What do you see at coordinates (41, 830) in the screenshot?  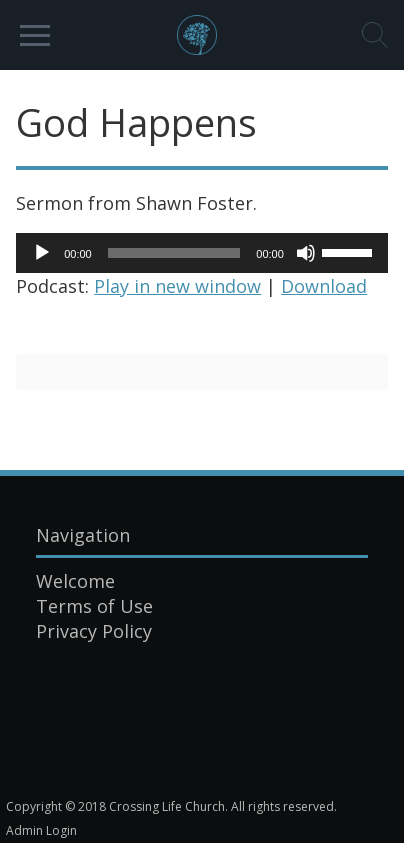 I see `Admin Login` at bounding box center [41, 830].